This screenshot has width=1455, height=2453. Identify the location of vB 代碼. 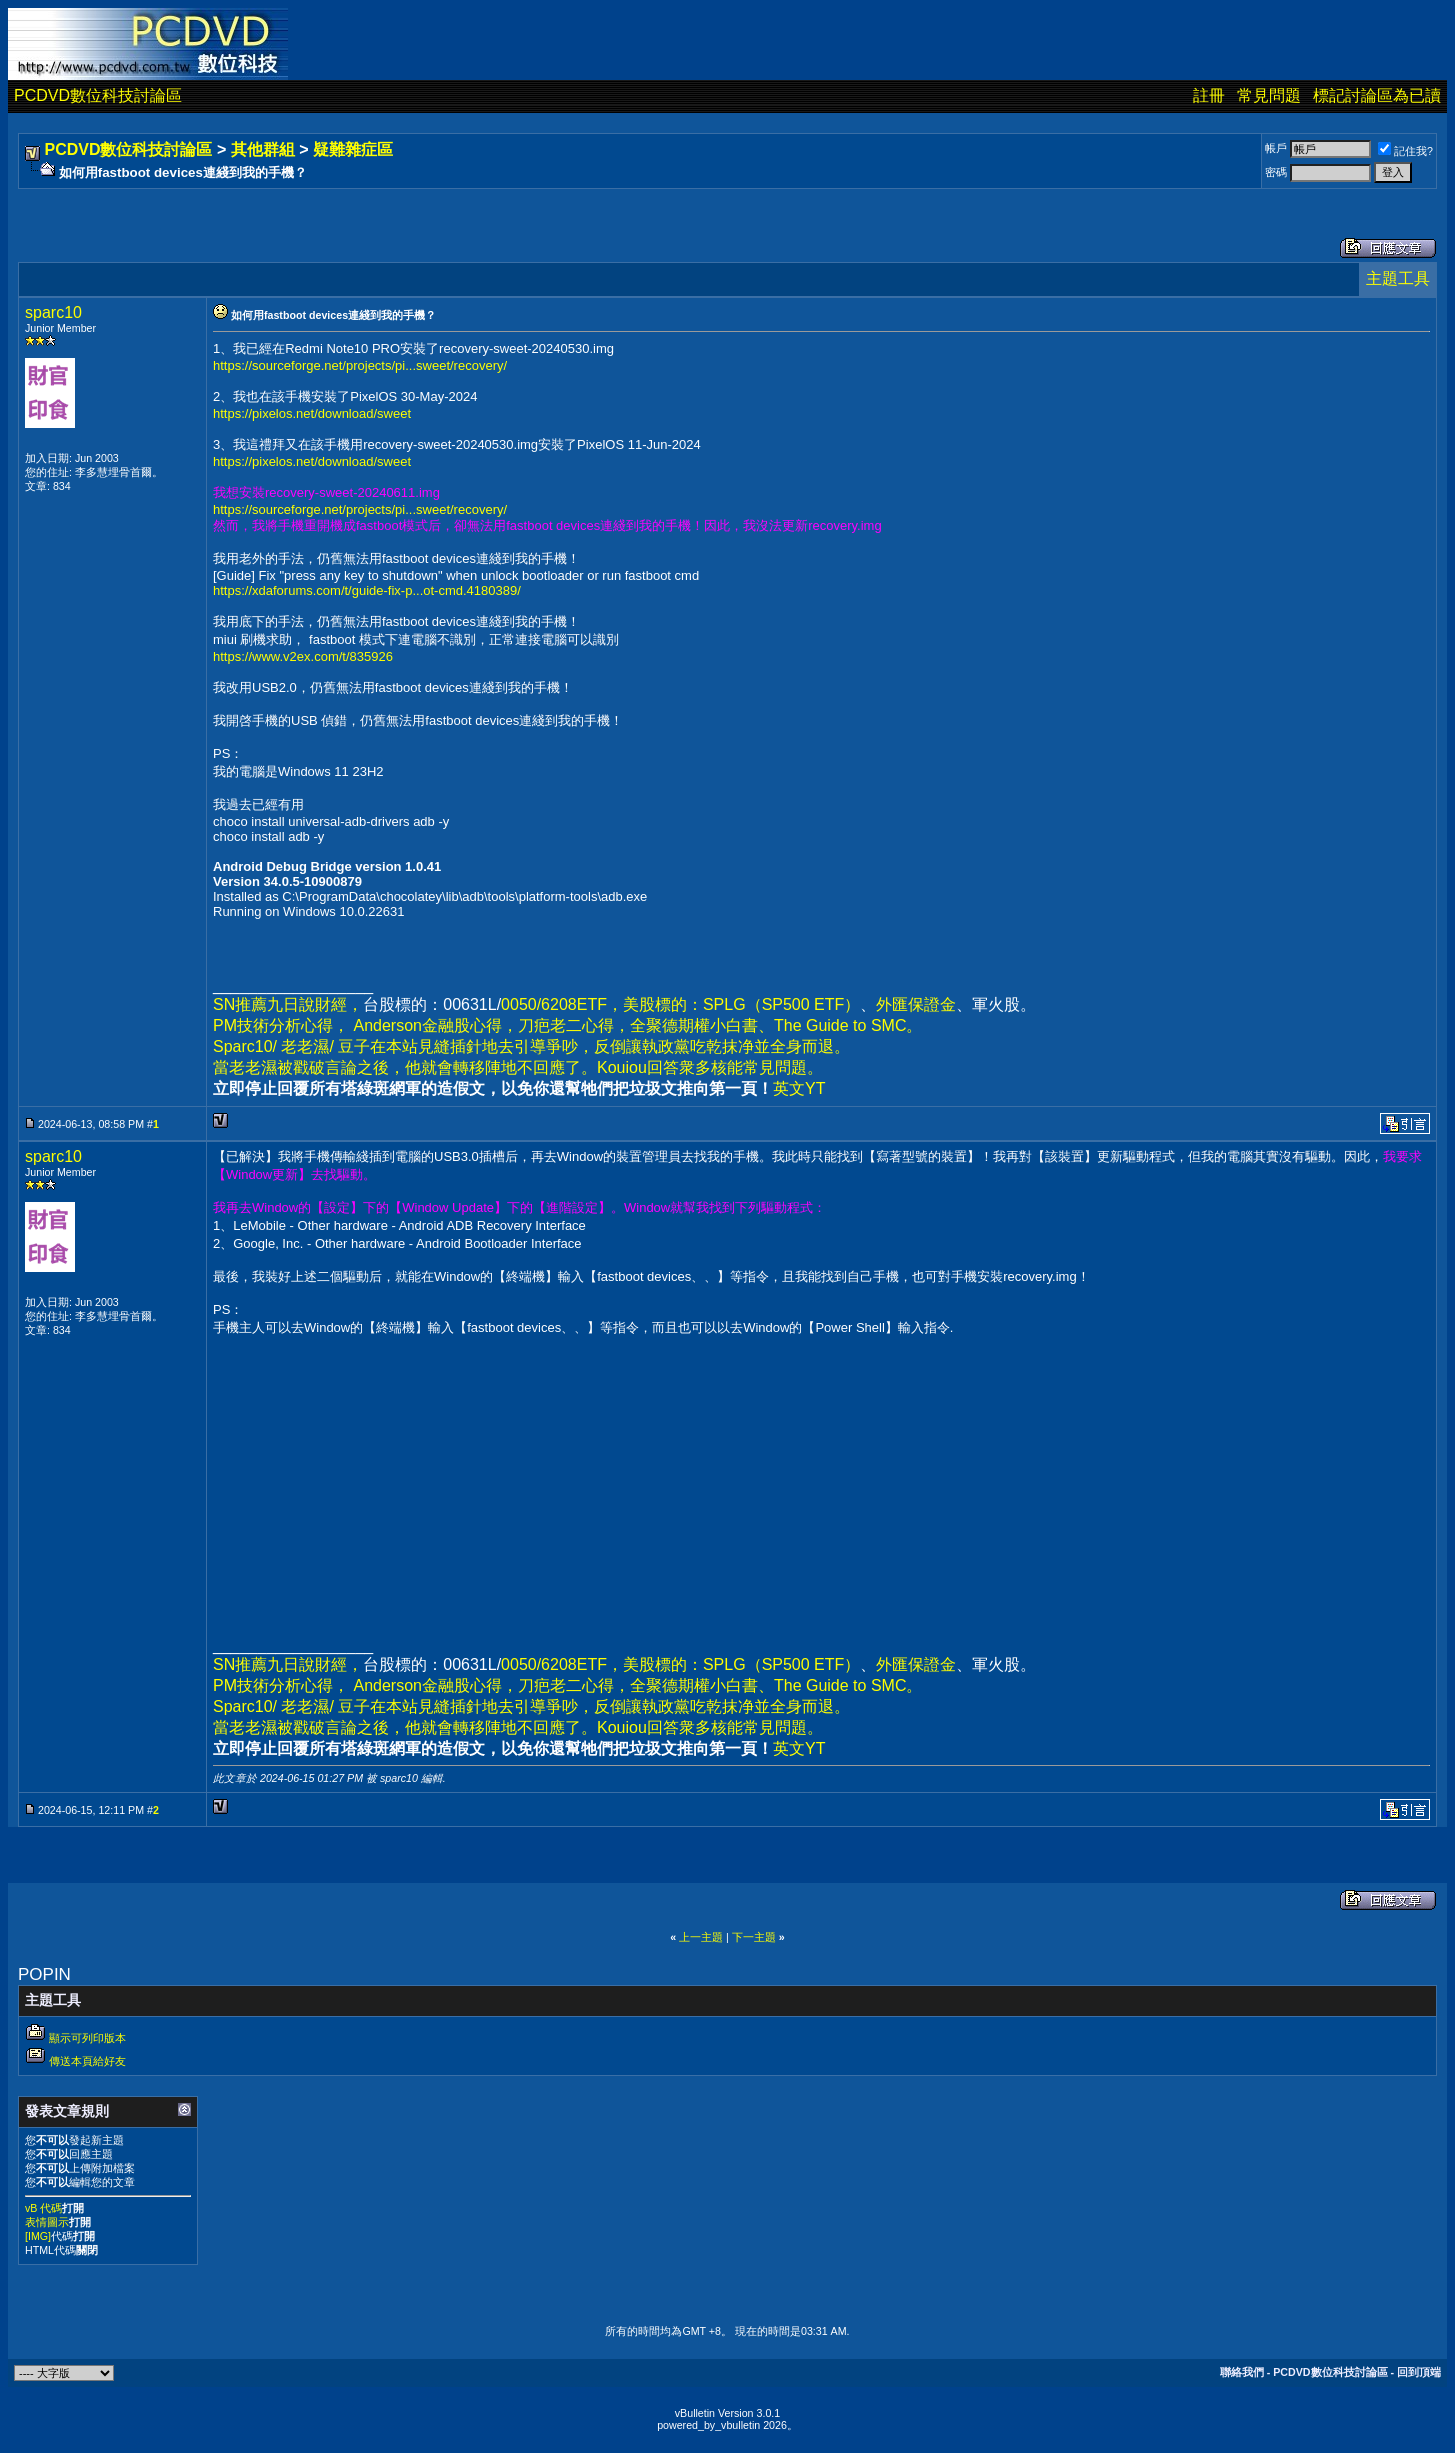
(43, 2208).